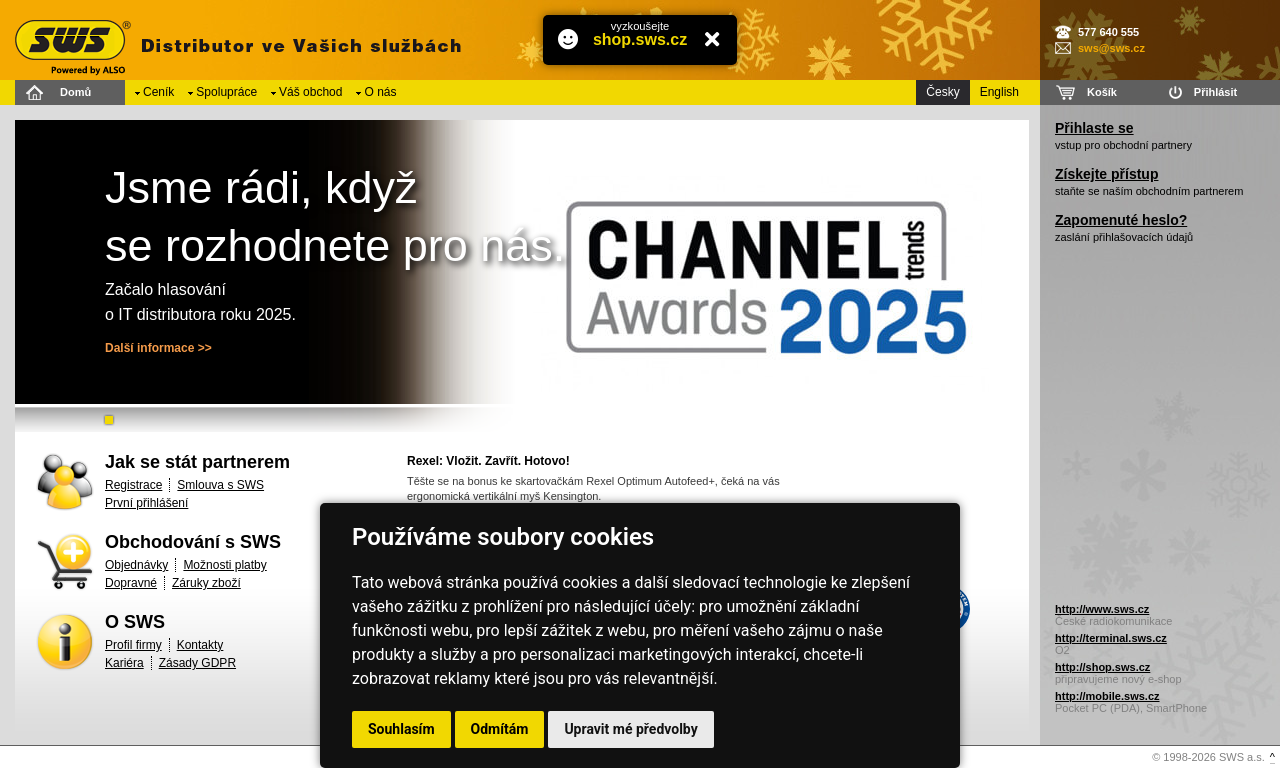 The width and height of the screenshot is (1280, 768). I want to click on Profil firmy, so click(133, 645).